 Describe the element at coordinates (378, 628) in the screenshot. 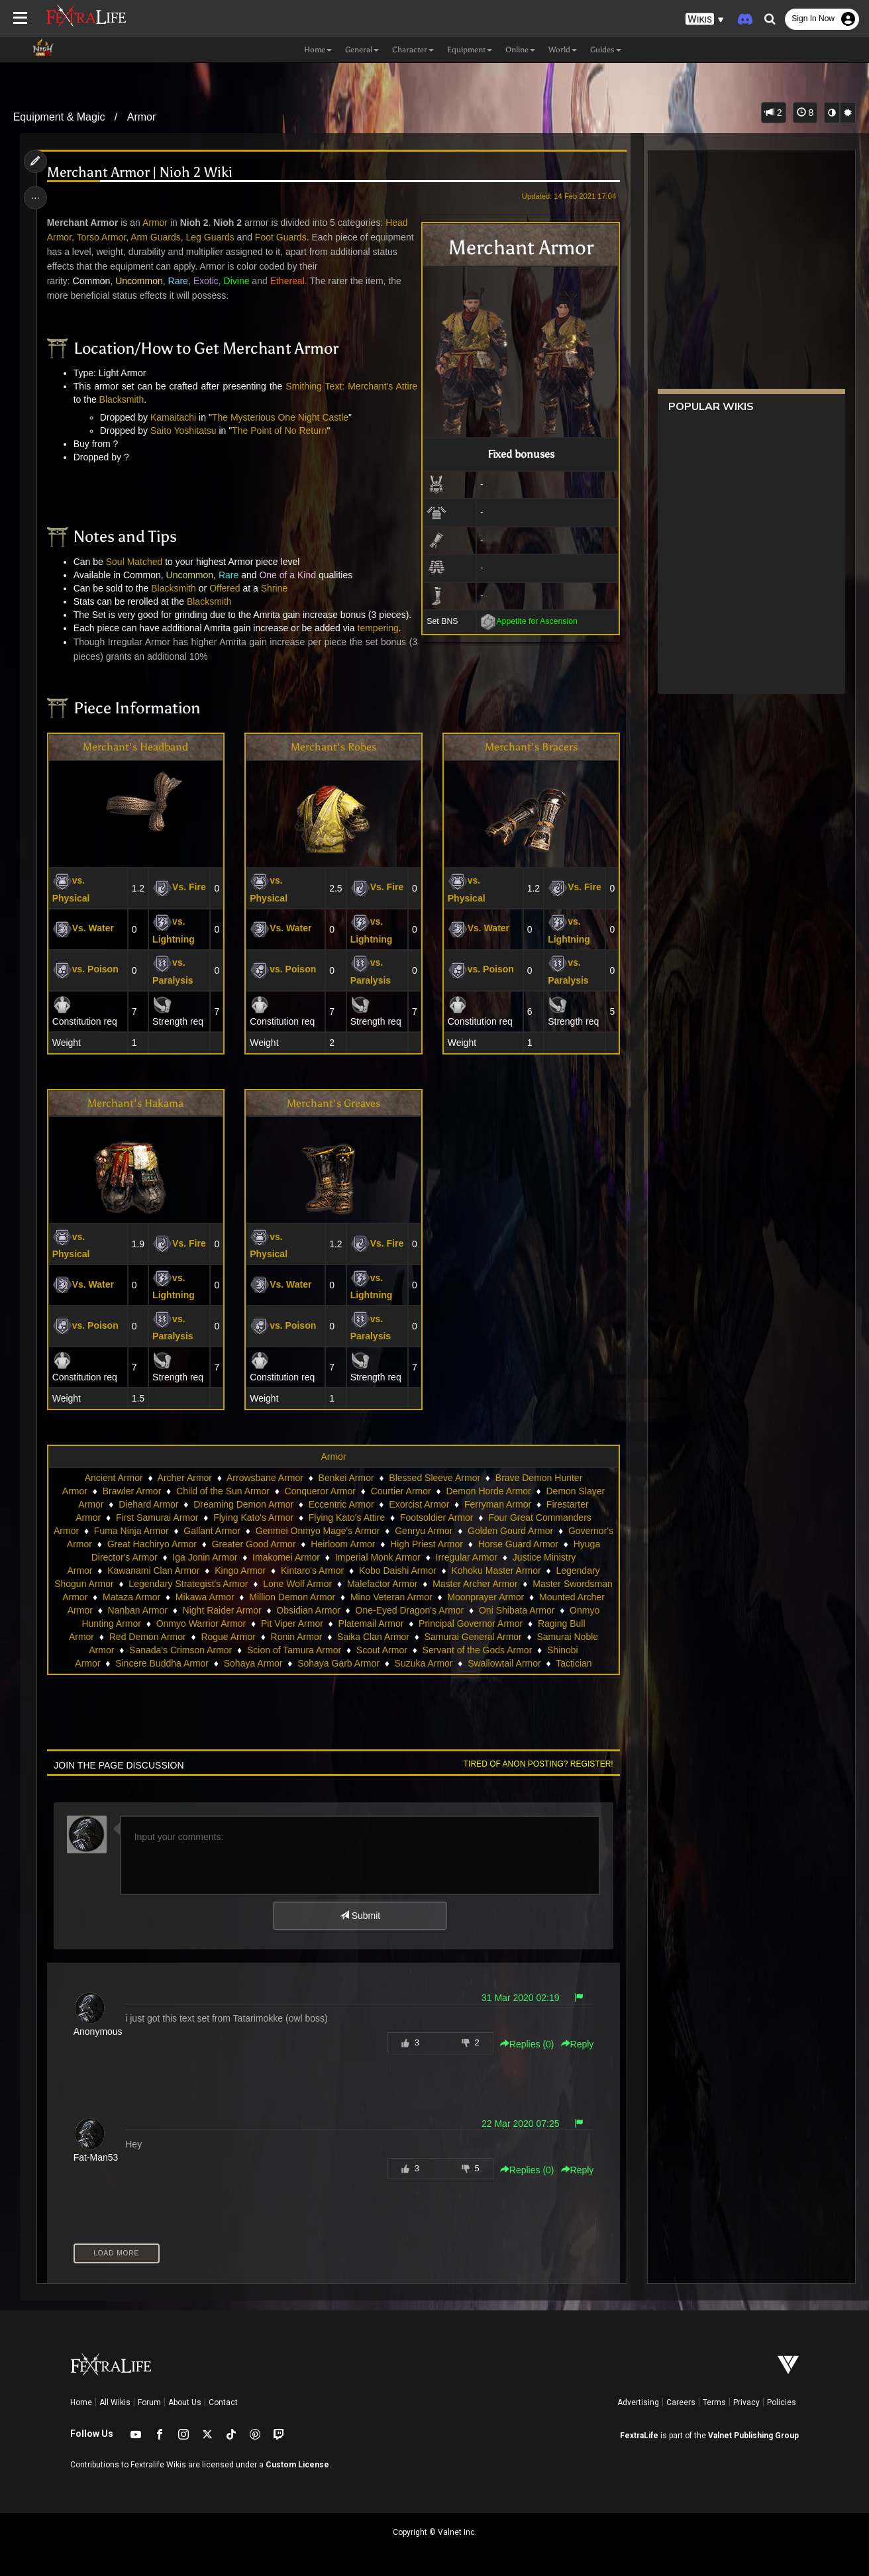

I see `tempering` at that location.